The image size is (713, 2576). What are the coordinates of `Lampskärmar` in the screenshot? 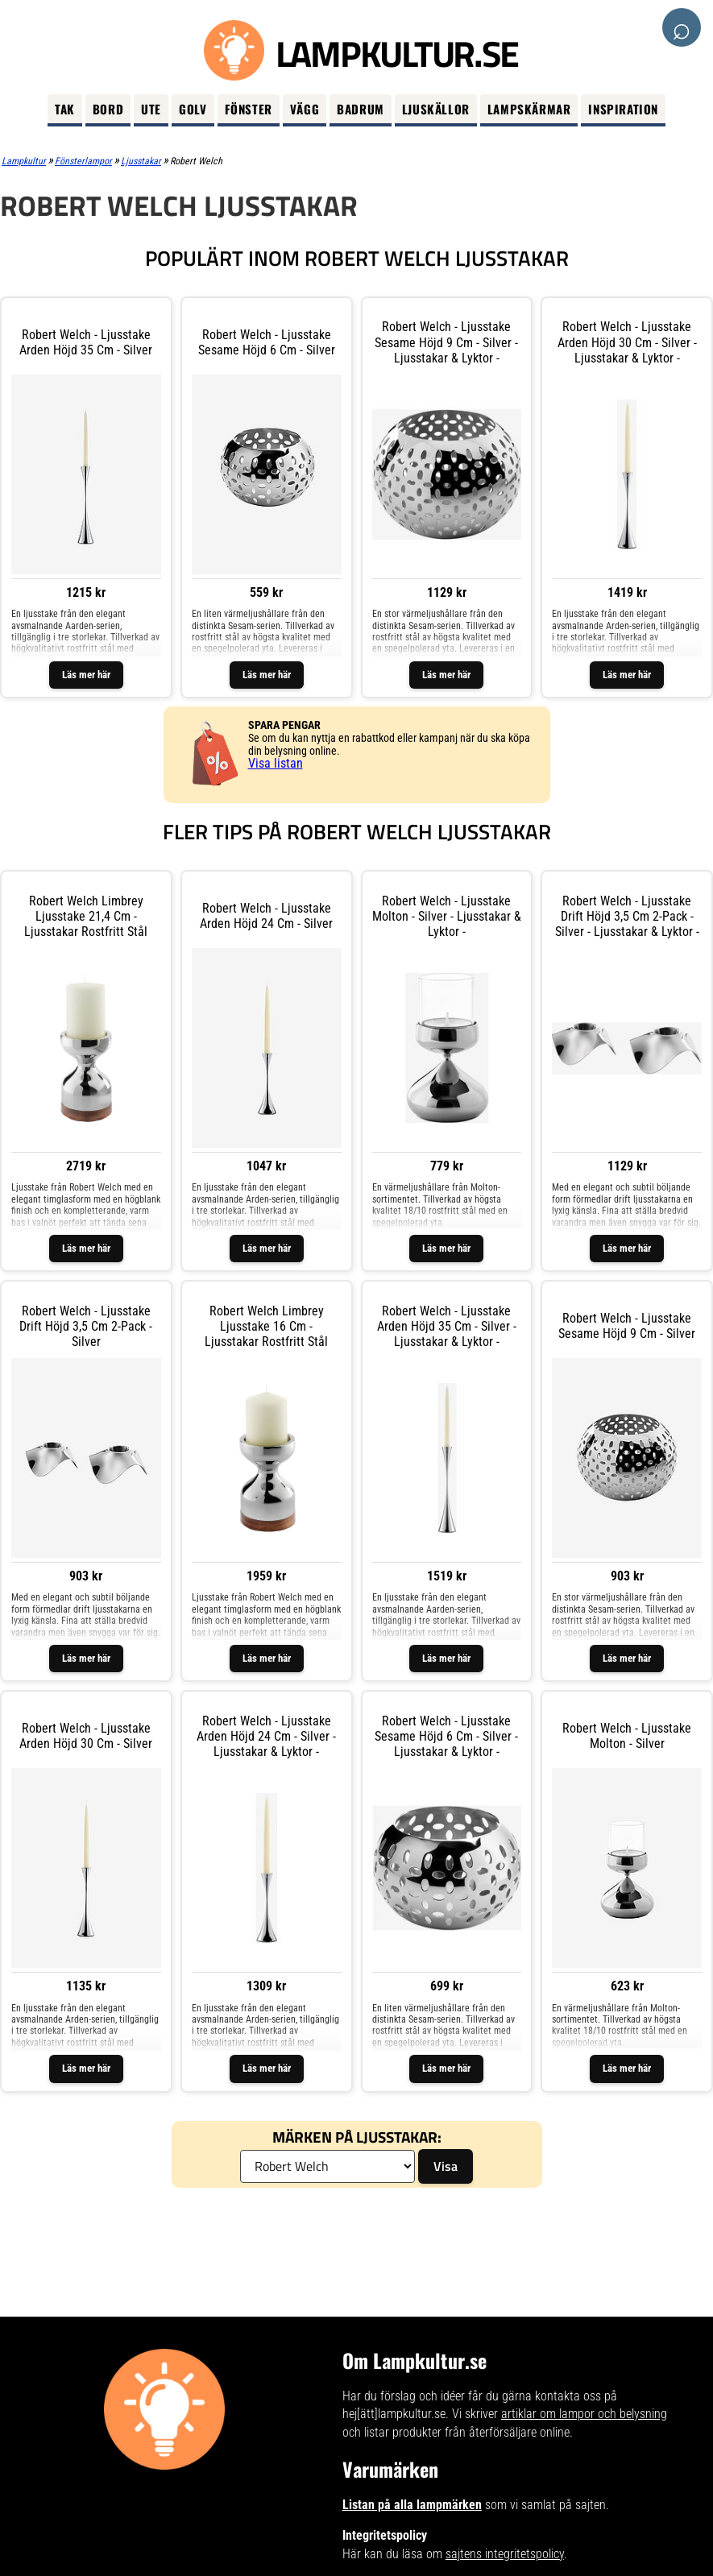 It's located at (529, 109).